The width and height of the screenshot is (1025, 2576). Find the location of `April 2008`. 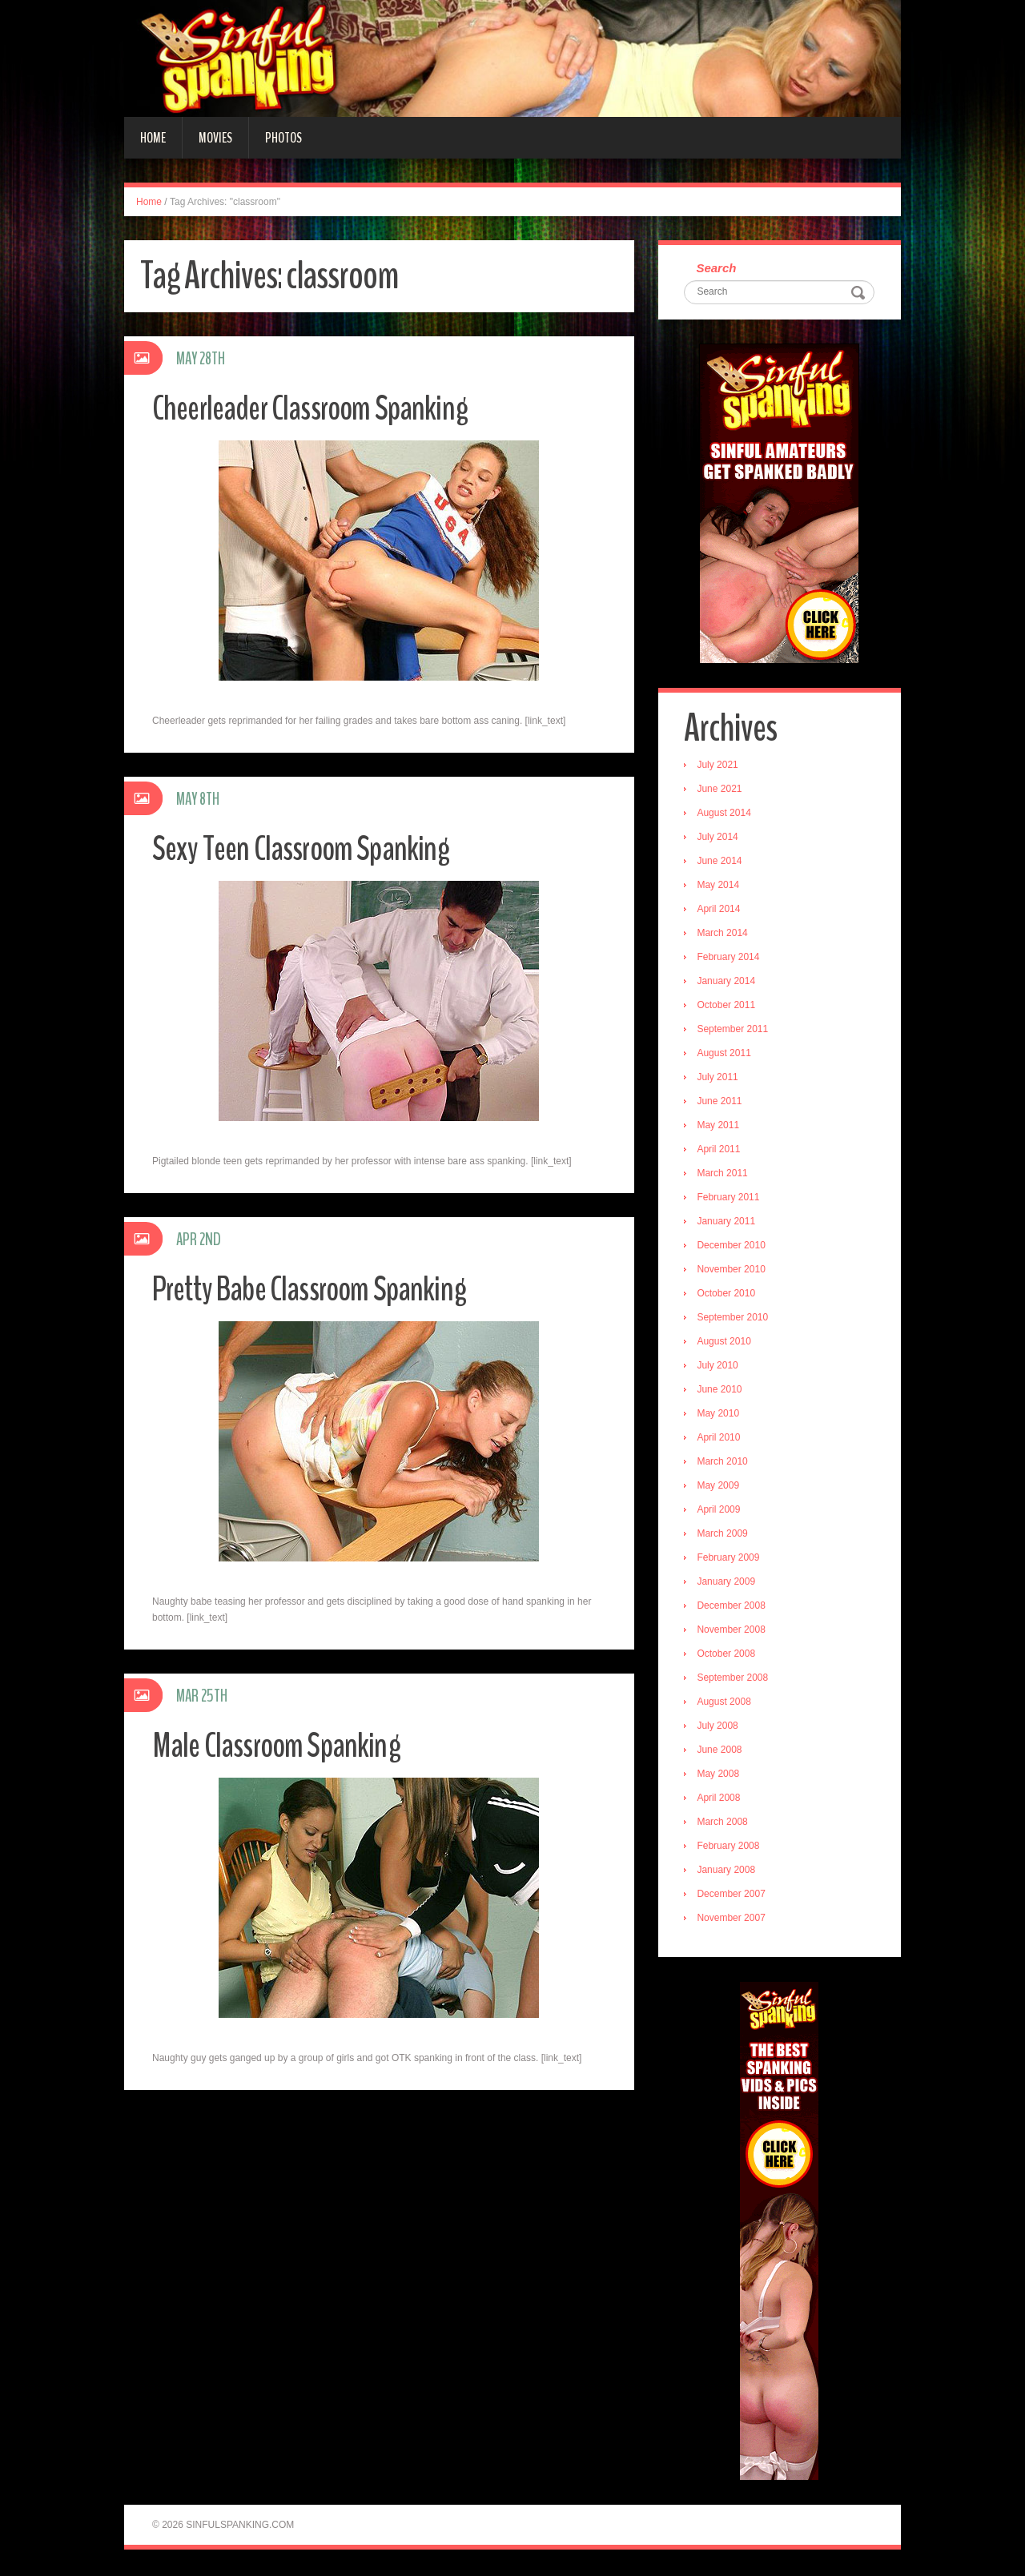

April 2008 is located at coordinates (720, 1799).